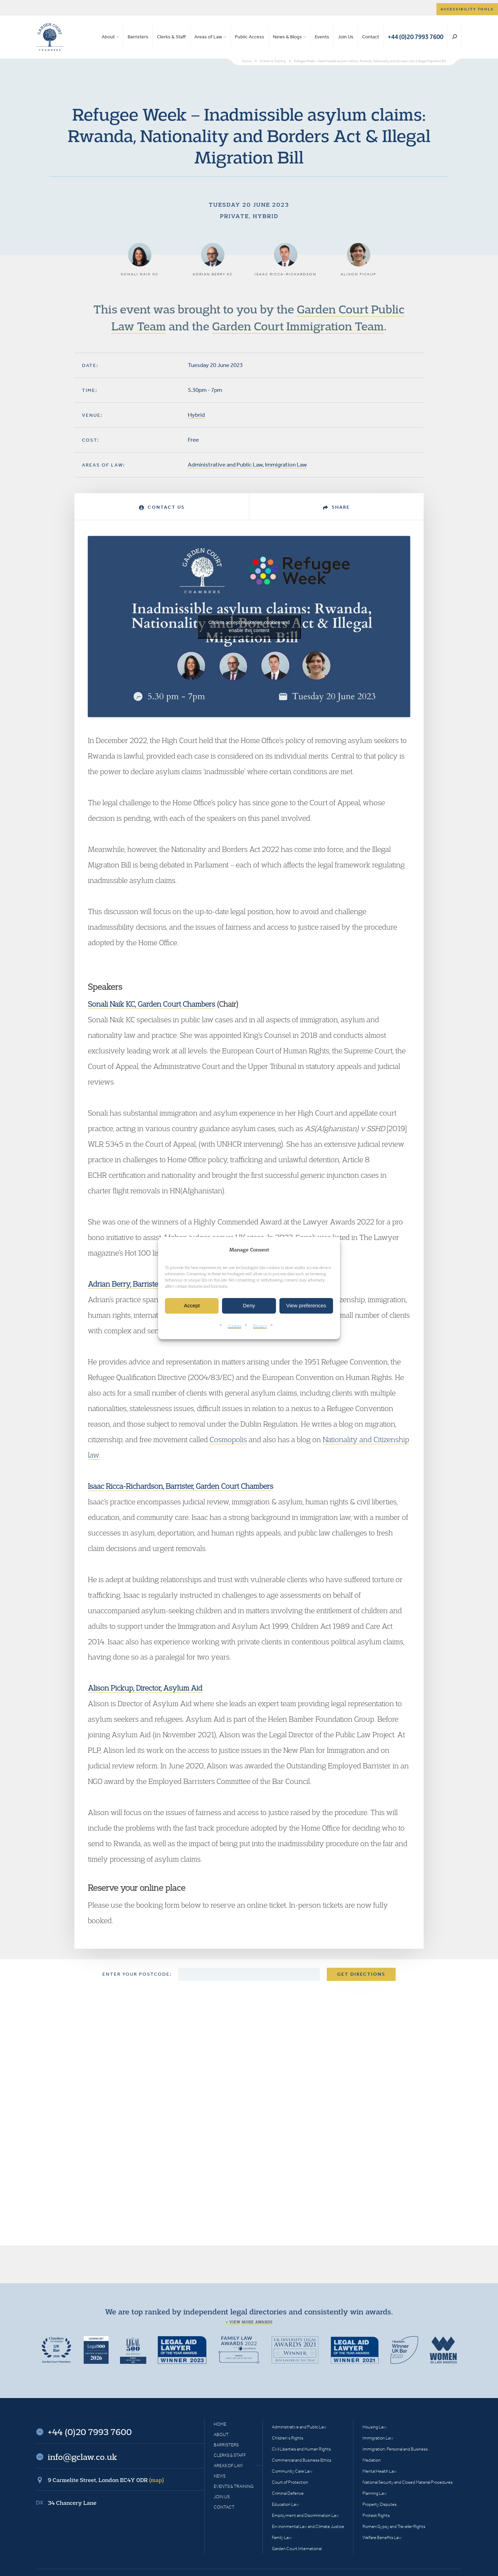 This screenshot has height=2576, width=498. What do you see at coordinates (374, 2426) in the screenshot?
I see `Housing Law` at bounding box center [374, 2426].